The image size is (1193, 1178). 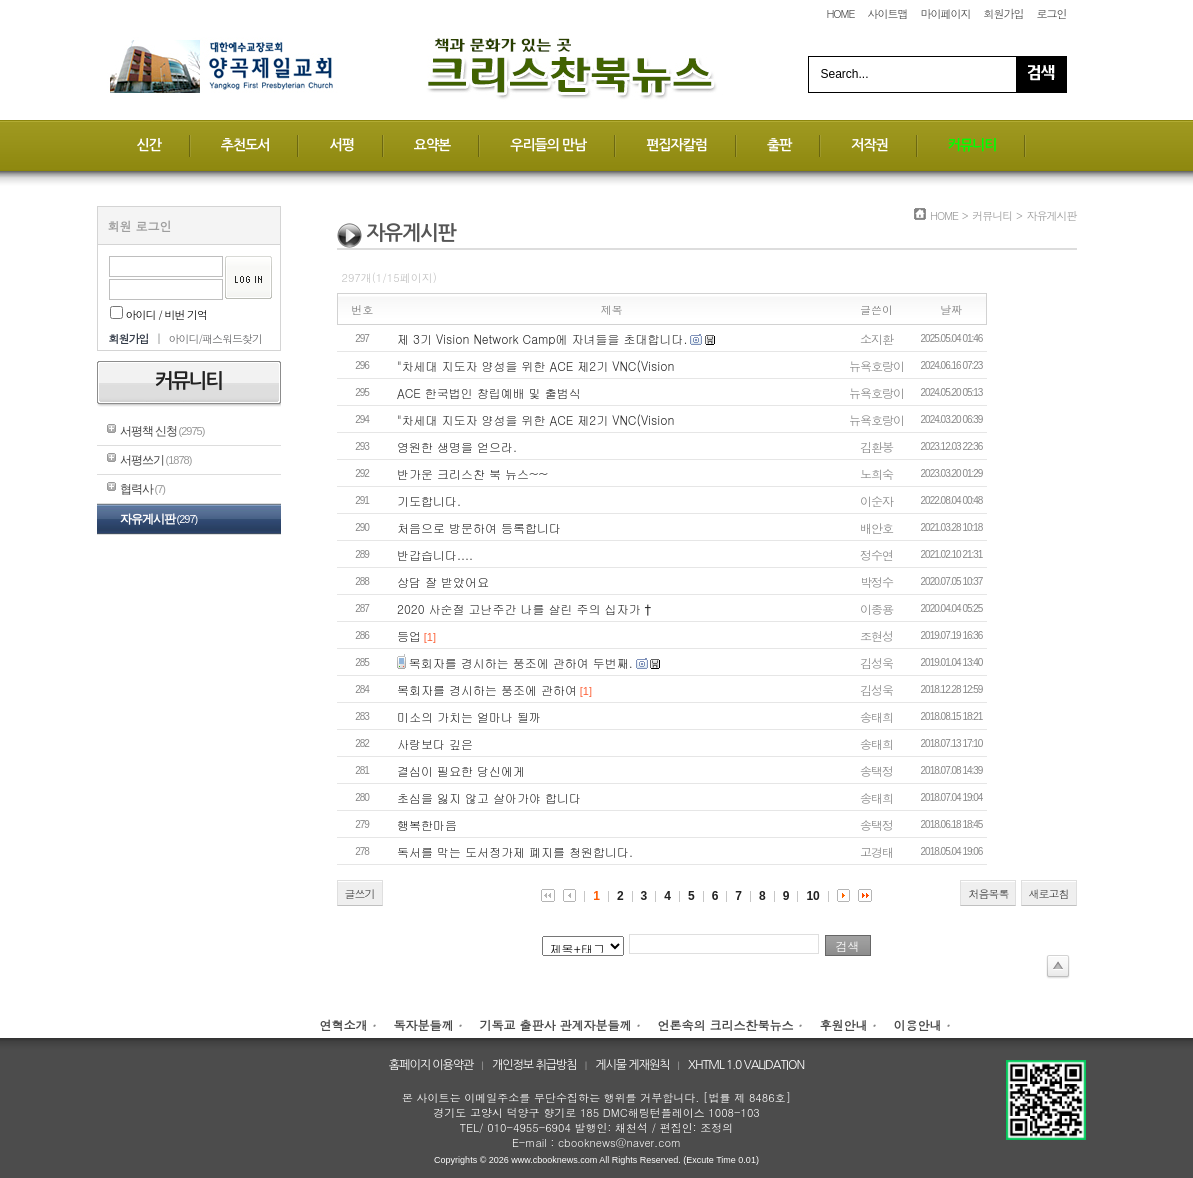 What do you see at coordinates (423, 1024) in the screenshot?
I see `독자분들께` at bounding box center [423, 1024].